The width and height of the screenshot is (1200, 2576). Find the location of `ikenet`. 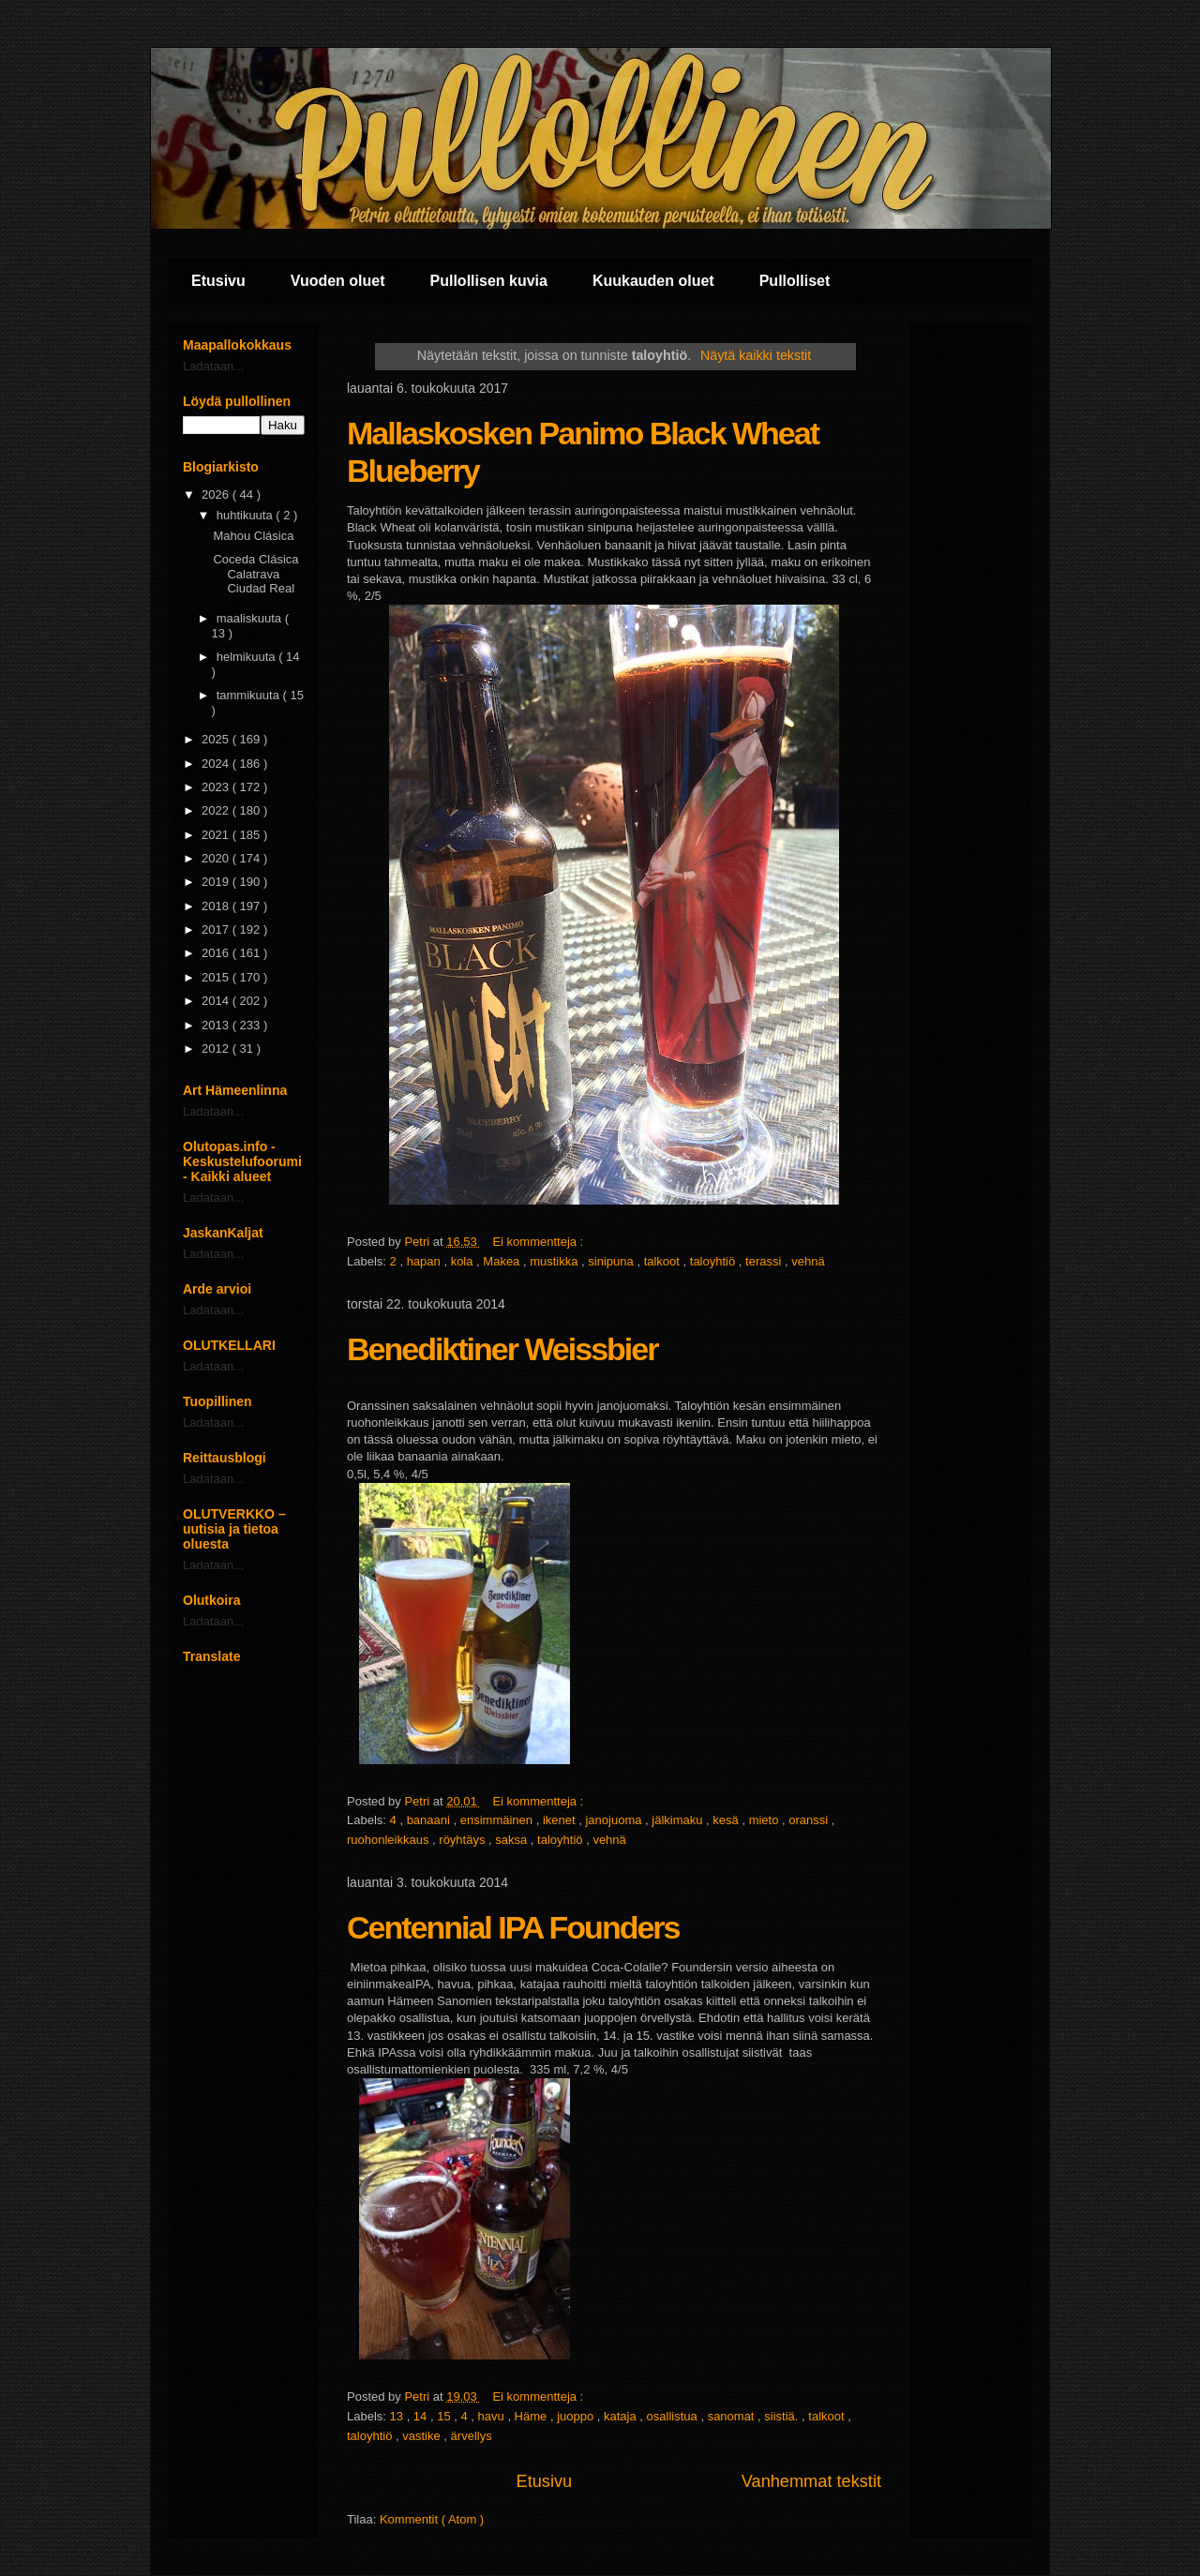

ikenet is located at coordinates (560, 1820).